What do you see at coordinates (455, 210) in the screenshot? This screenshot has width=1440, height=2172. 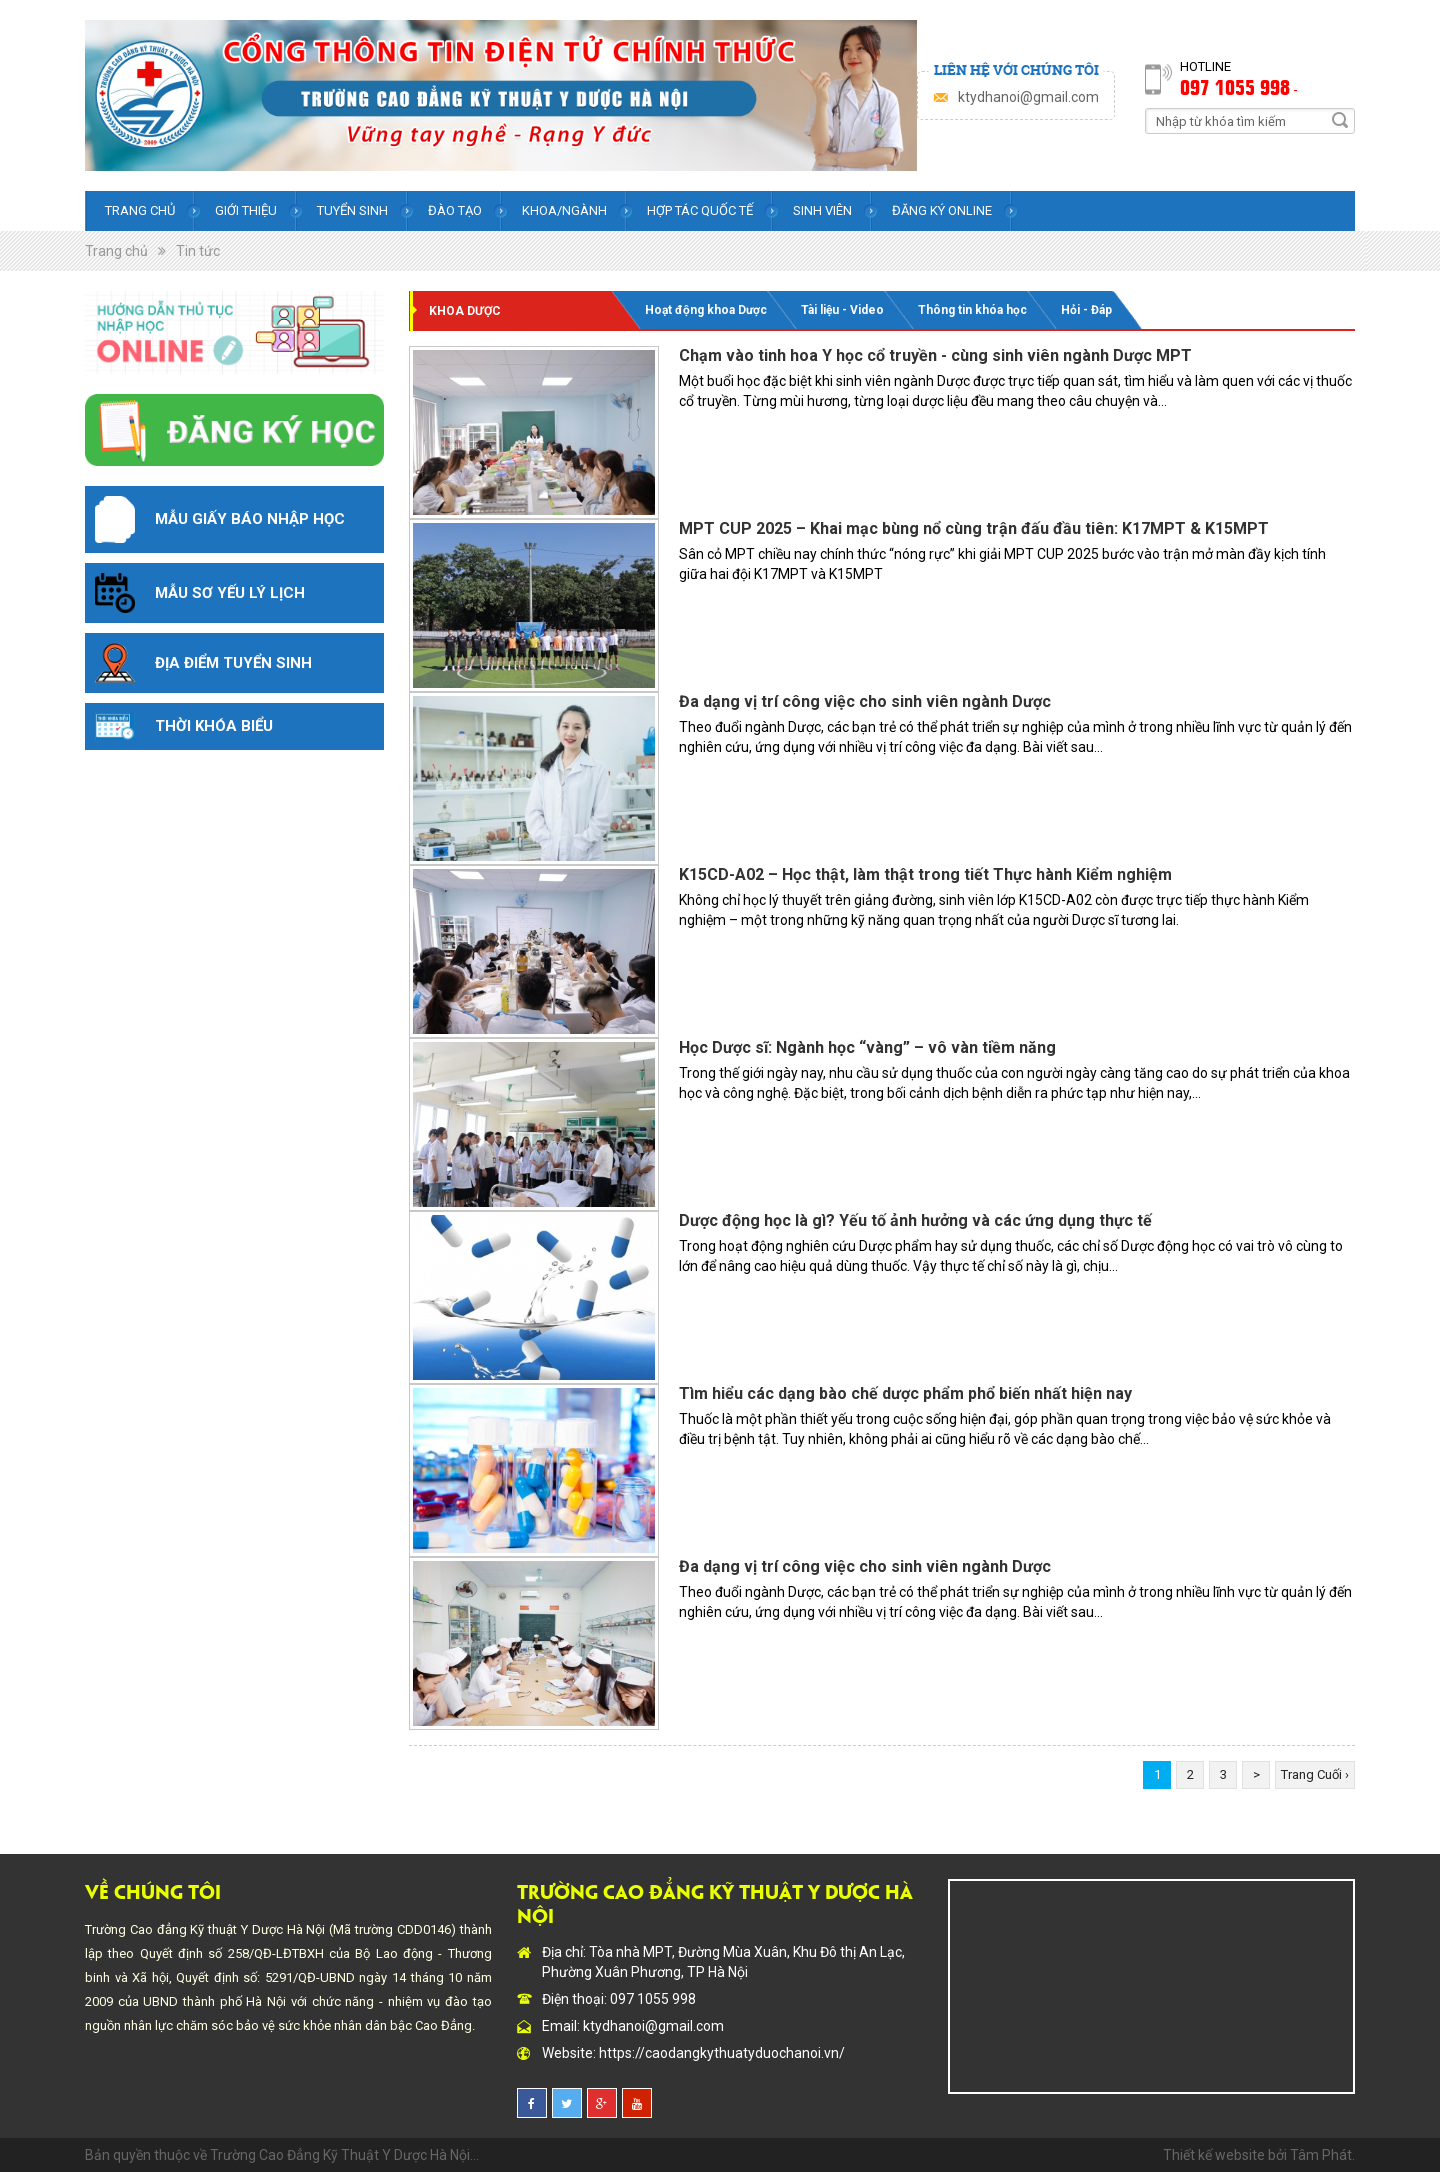 I see `Đào tạo` at bounding box center [455, 210].